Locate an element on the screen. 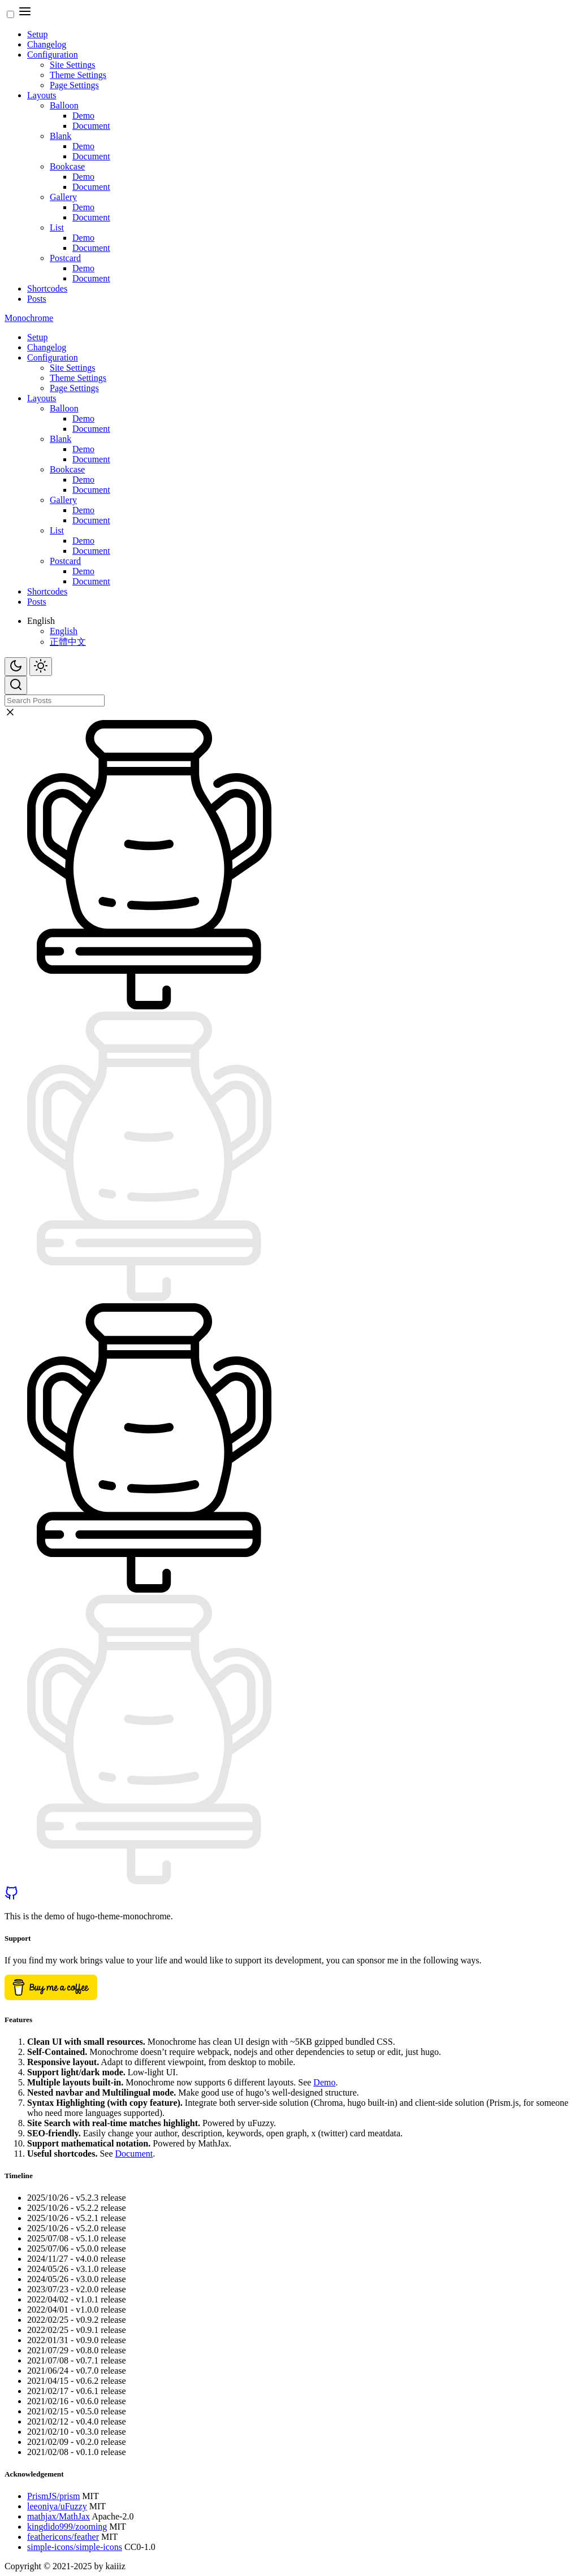  Changelog is located at coordinates (46, 44).